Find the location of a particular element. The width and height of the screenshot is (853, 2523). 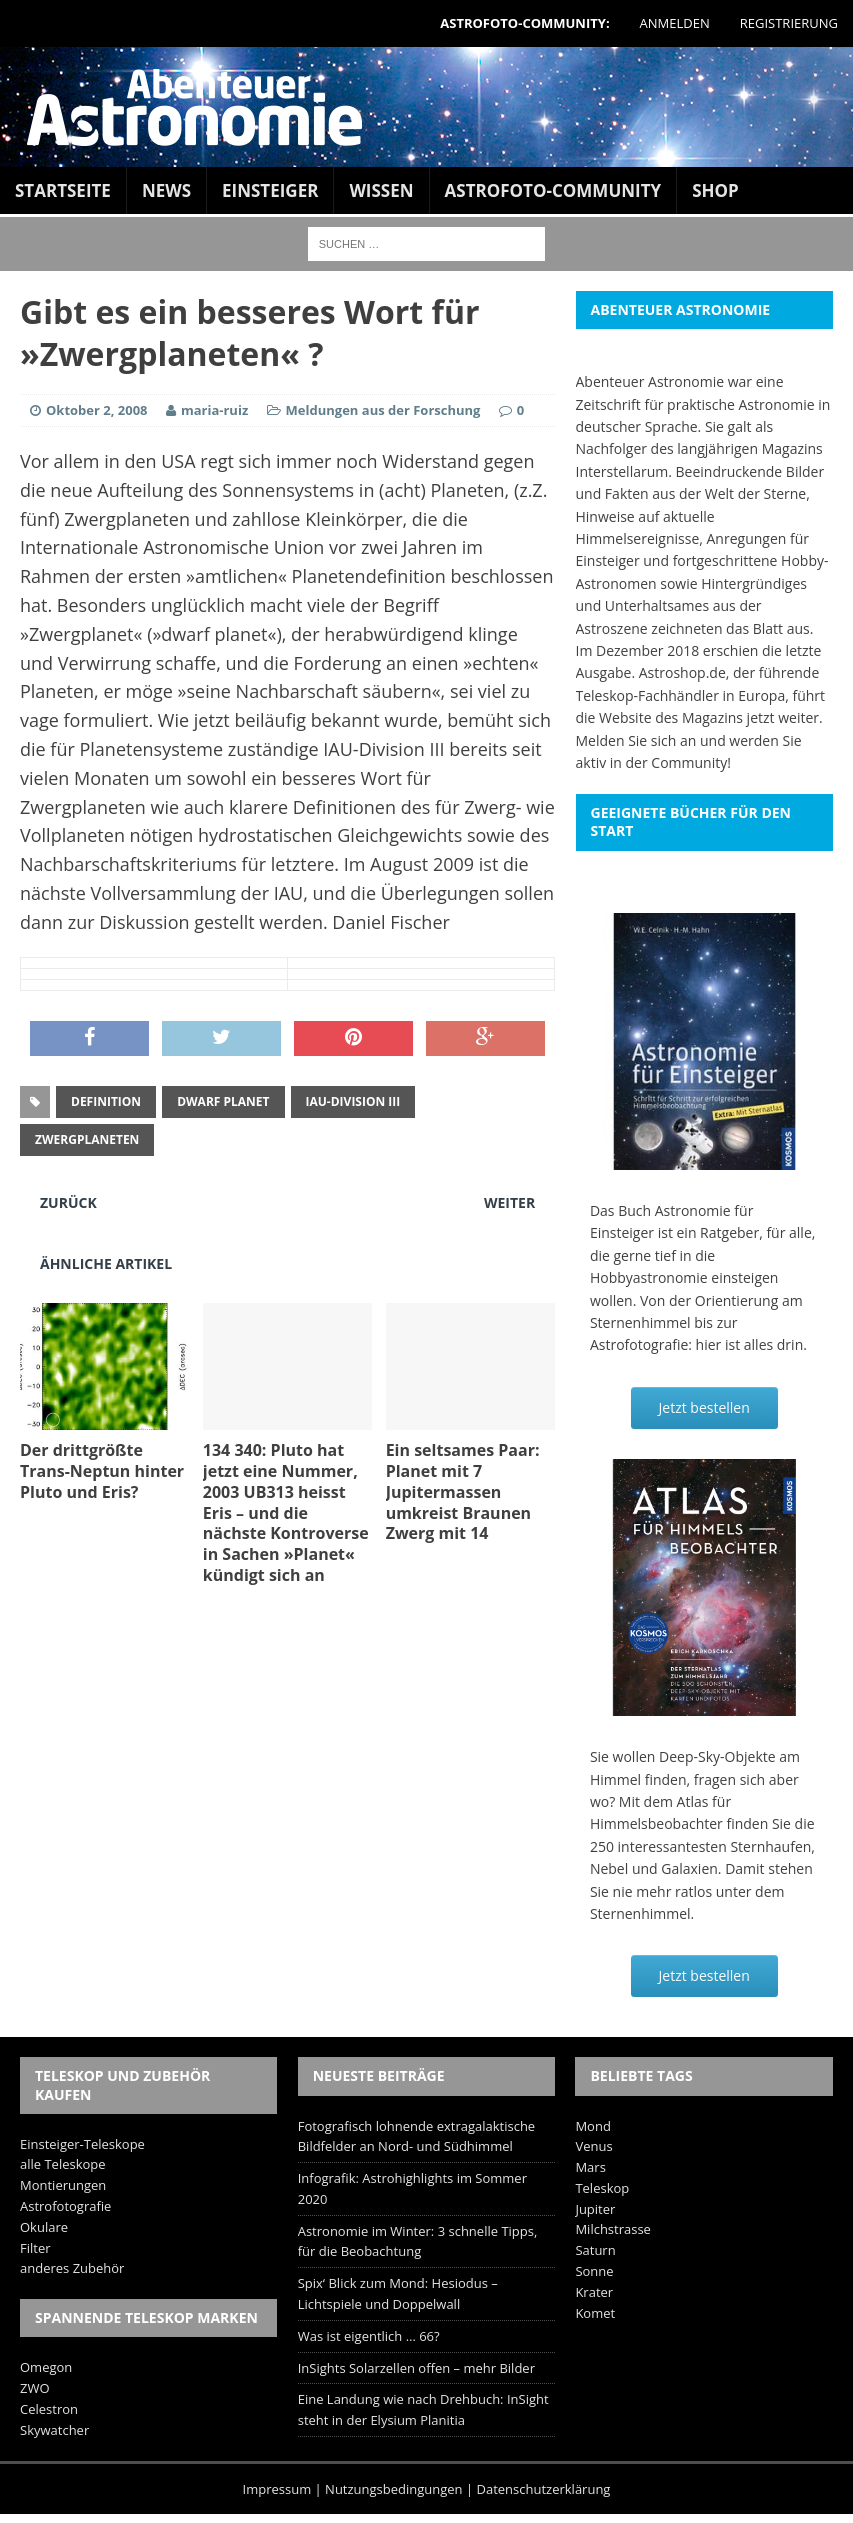

Nutzungsbedingungen is located at coordinates (393, 2489).